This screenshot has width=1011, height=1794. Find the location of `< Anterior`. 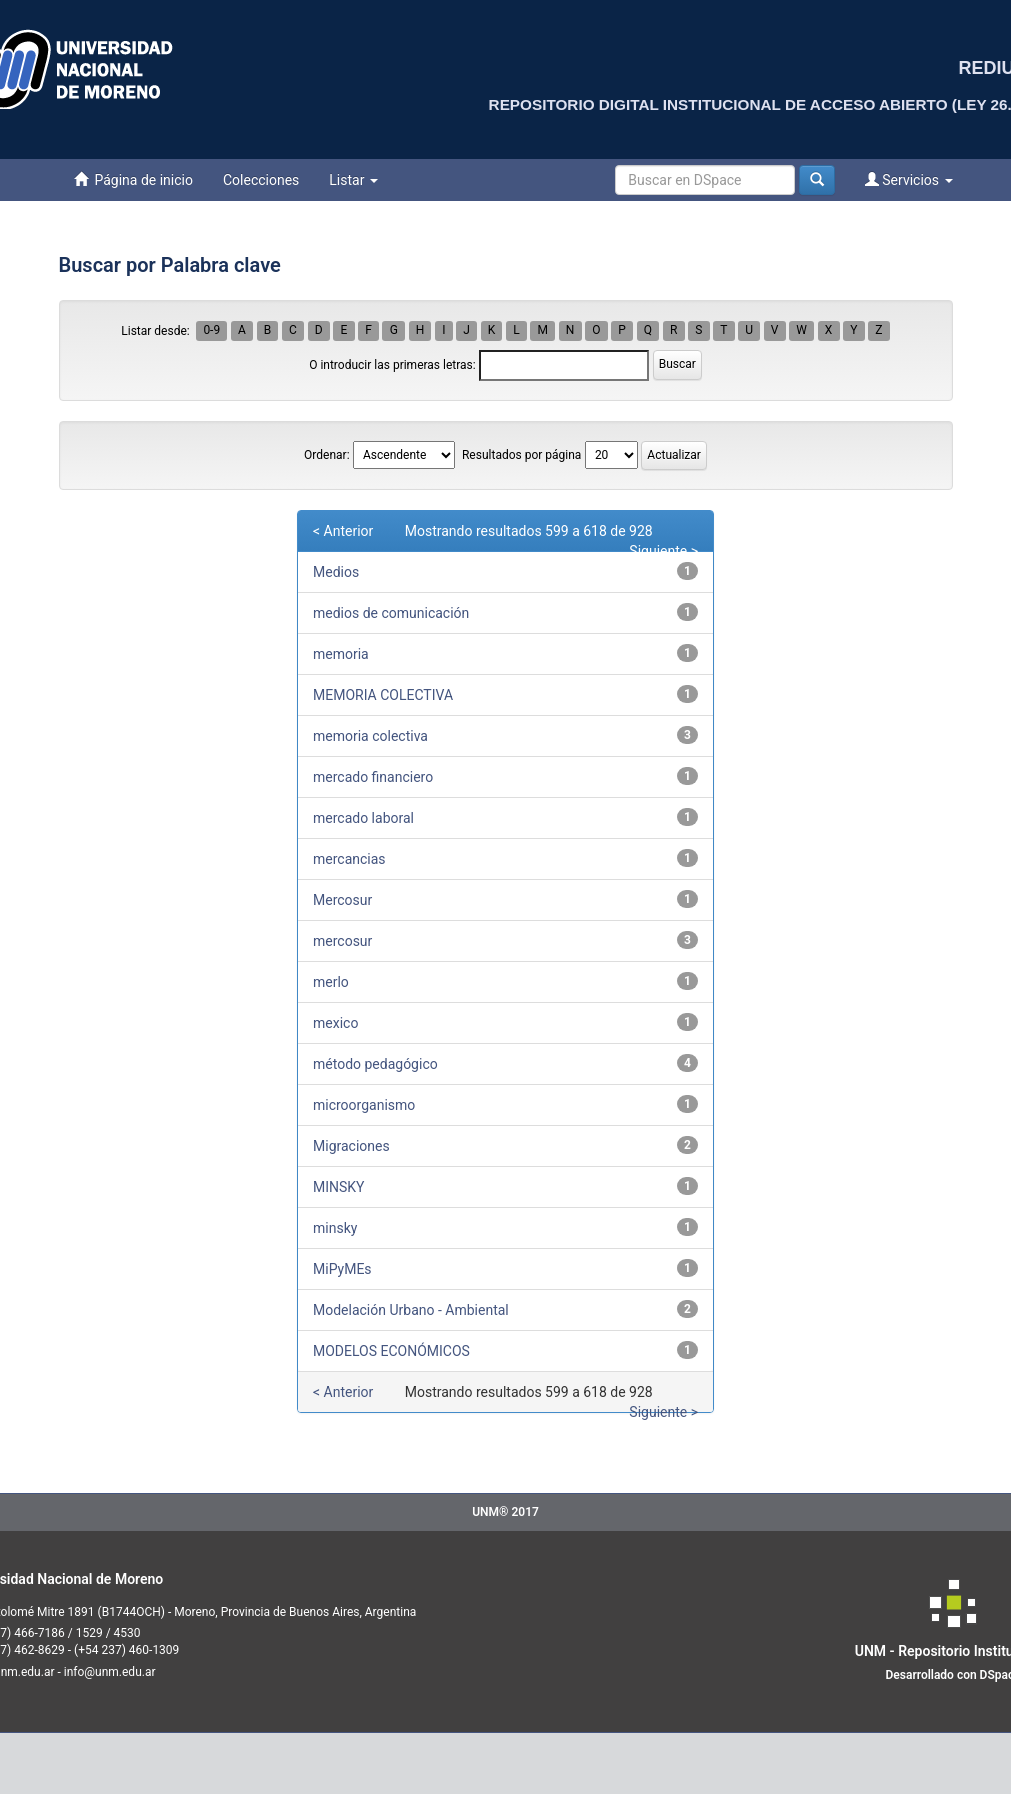

< Anterior is located at coordinates (343, 531).